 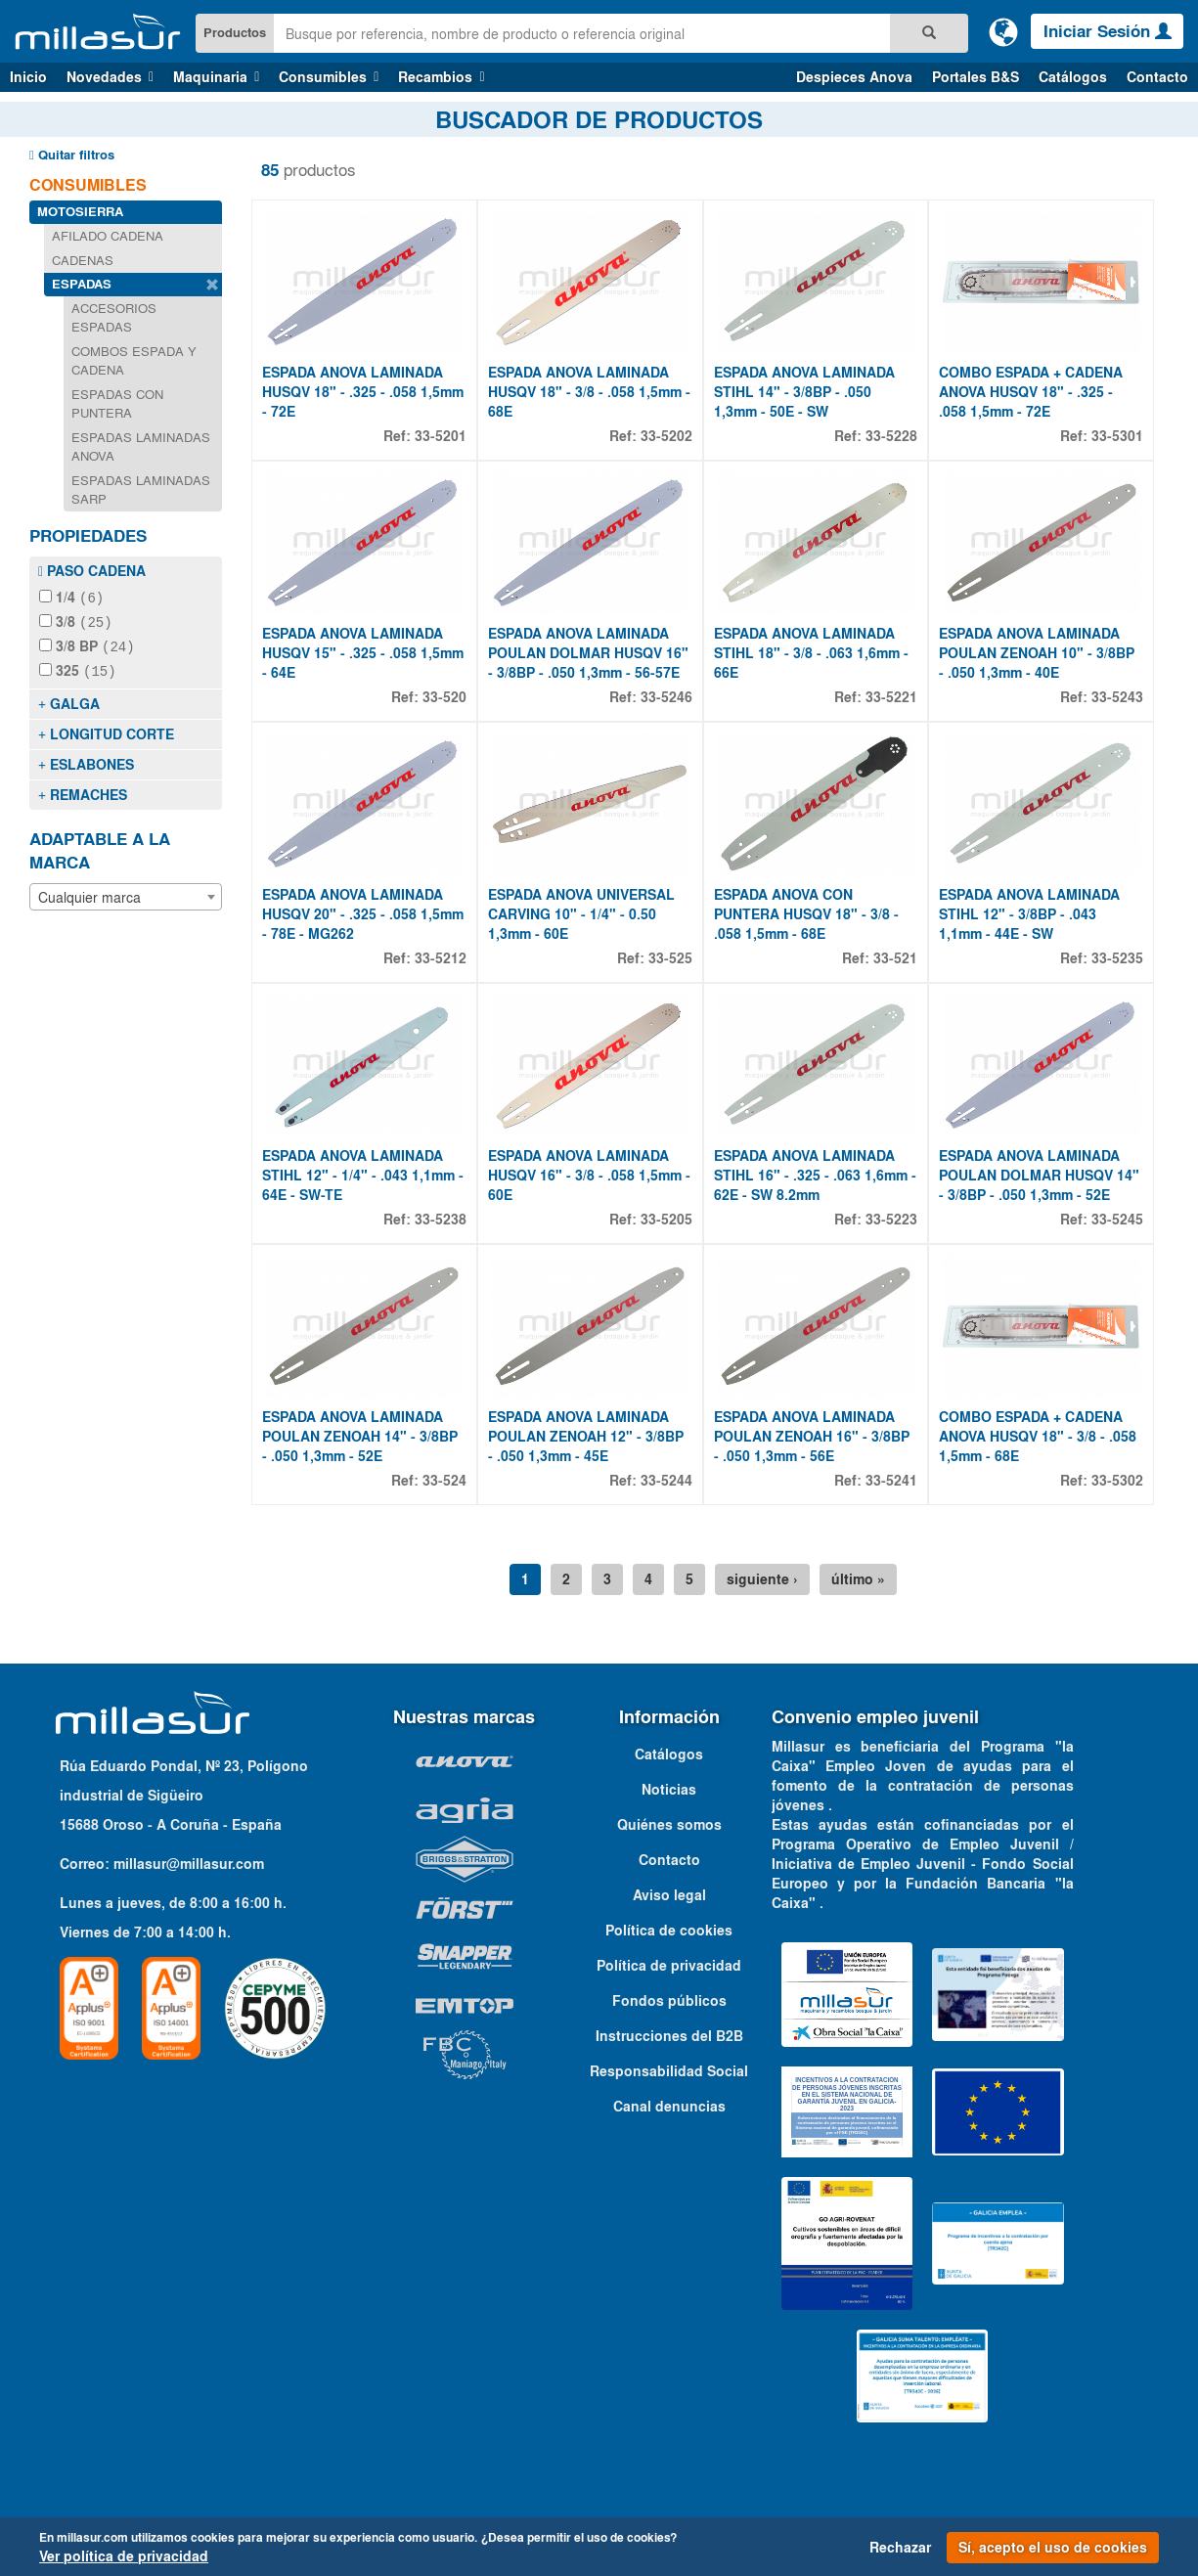 What do you see at coordinates (440, 1219) in the screenshot?
I see `33-5238` at bounding box center [440, 1219].